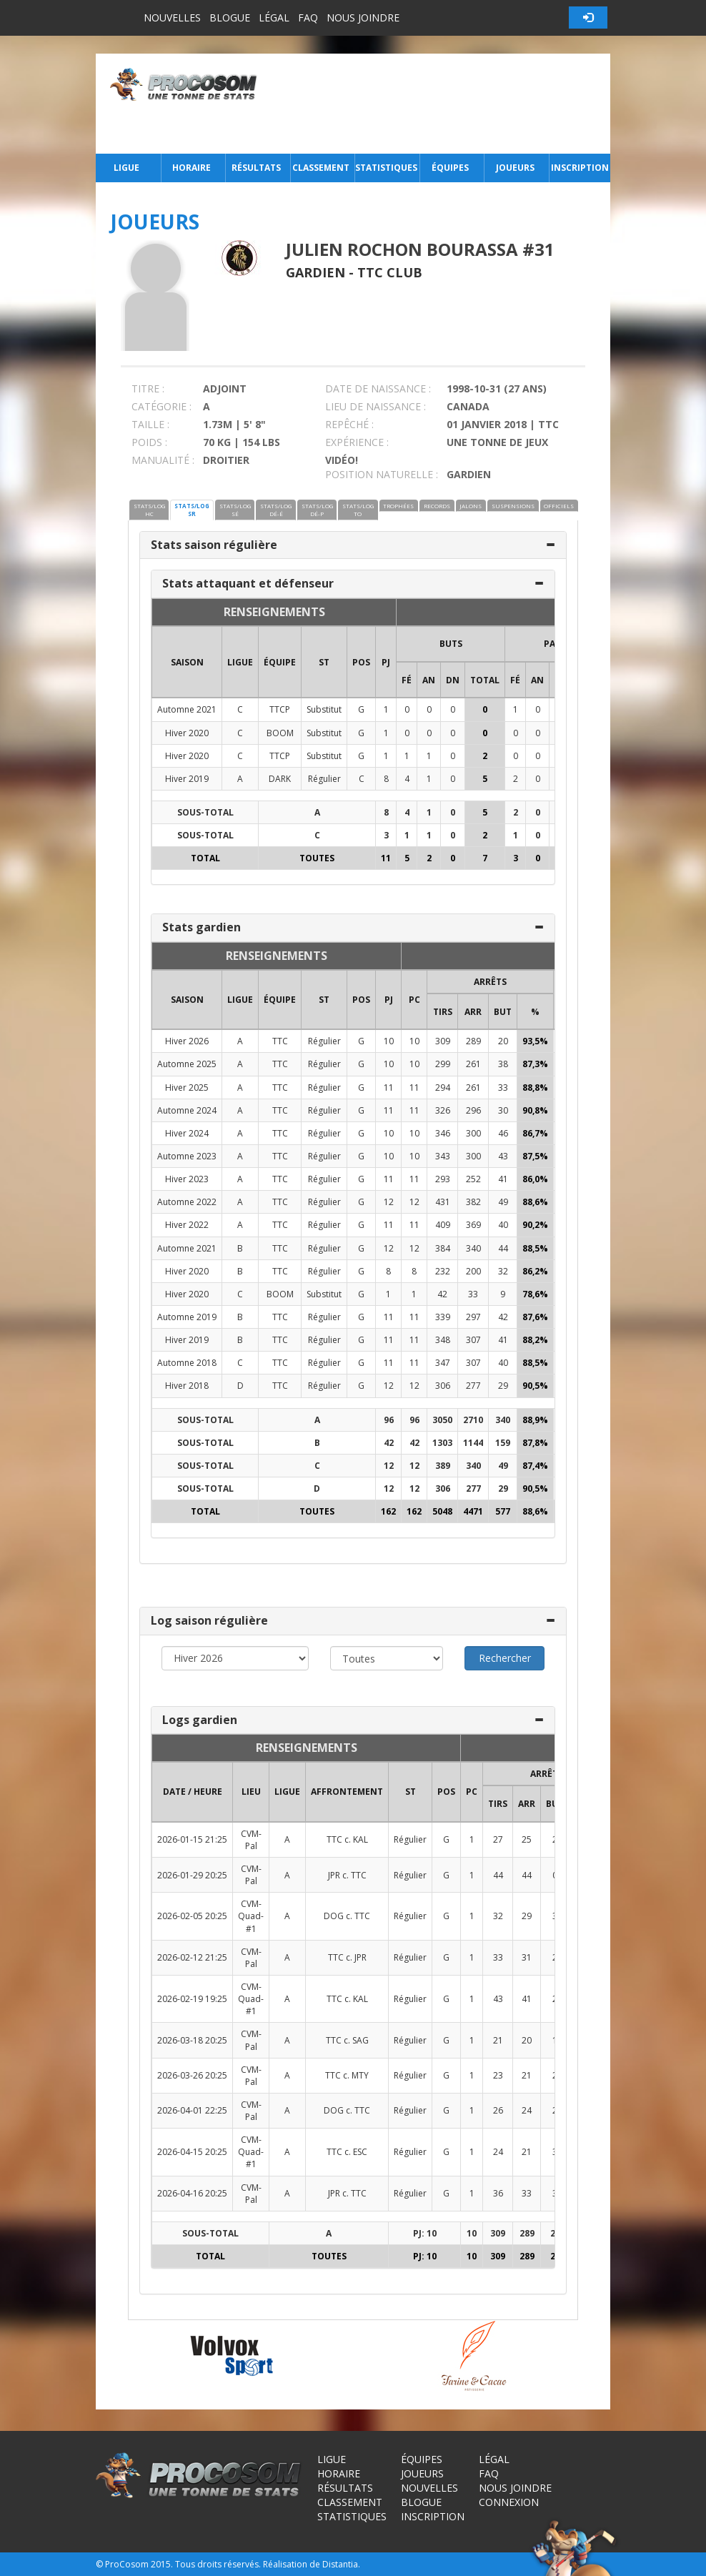 The width and height of the screenshot is (706, 2576). I want to click on SAISON, so click(187, 662).